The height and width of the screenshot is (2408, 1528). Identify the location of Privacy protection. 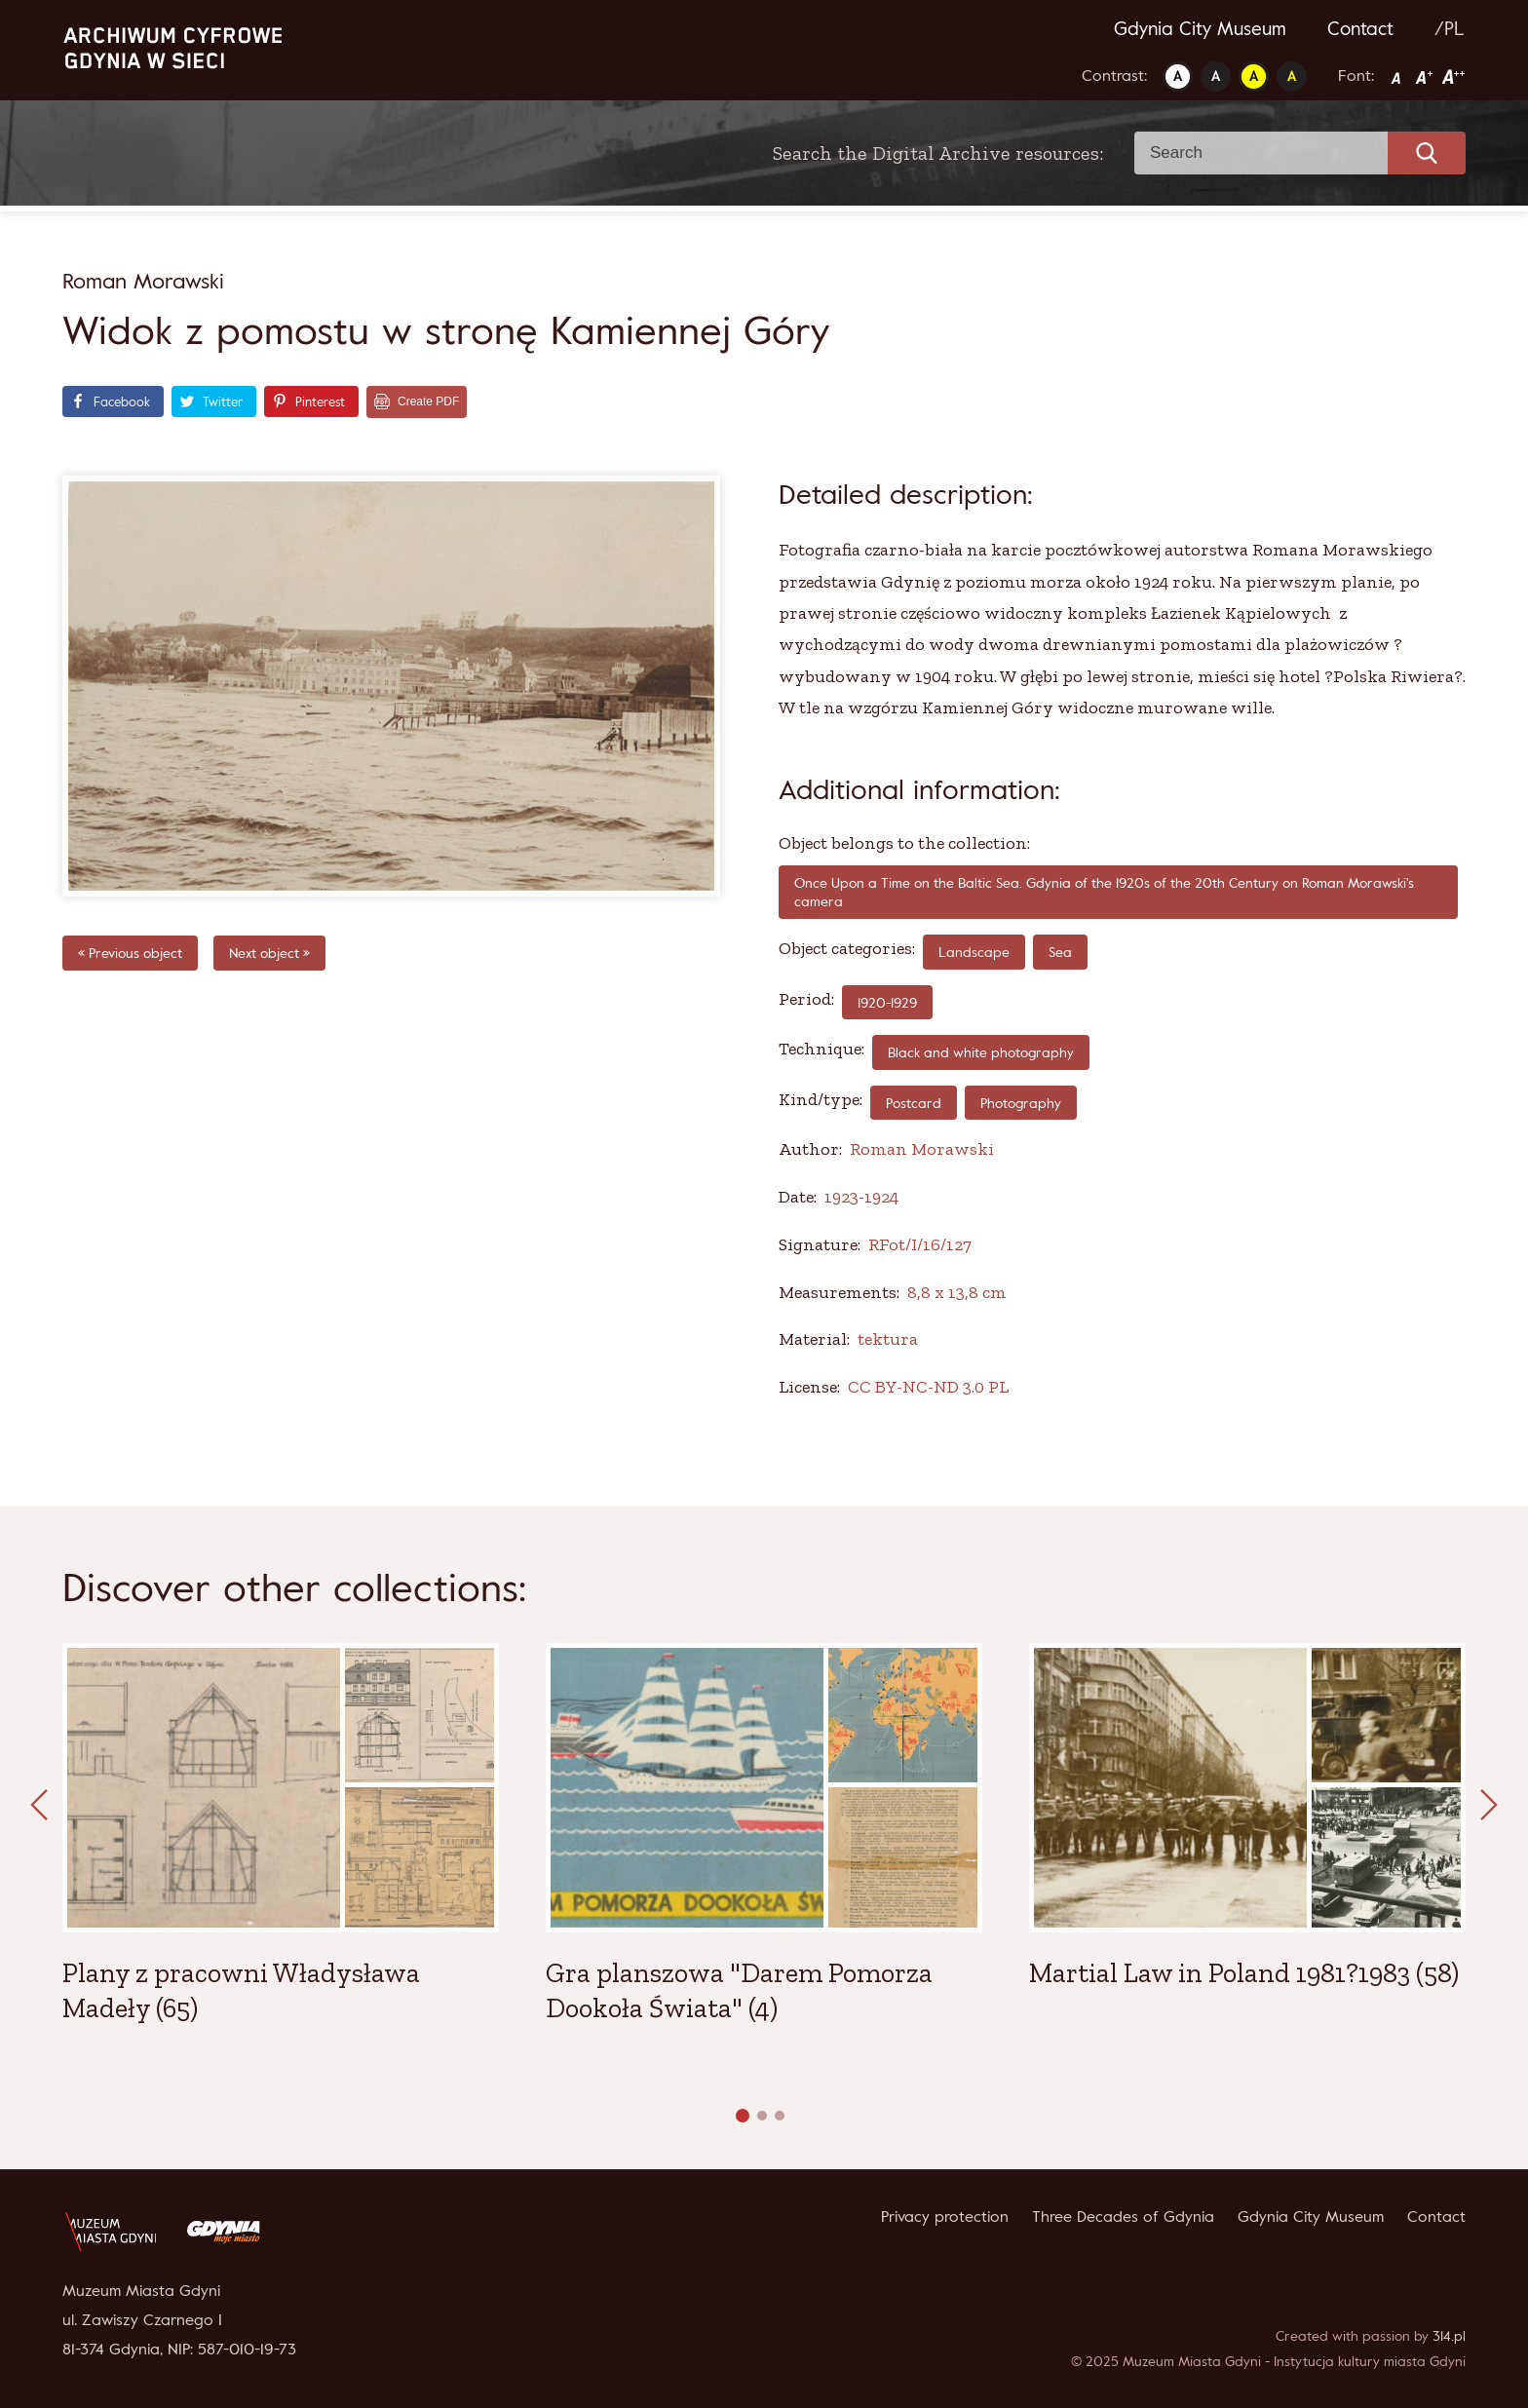
(945, 2216).